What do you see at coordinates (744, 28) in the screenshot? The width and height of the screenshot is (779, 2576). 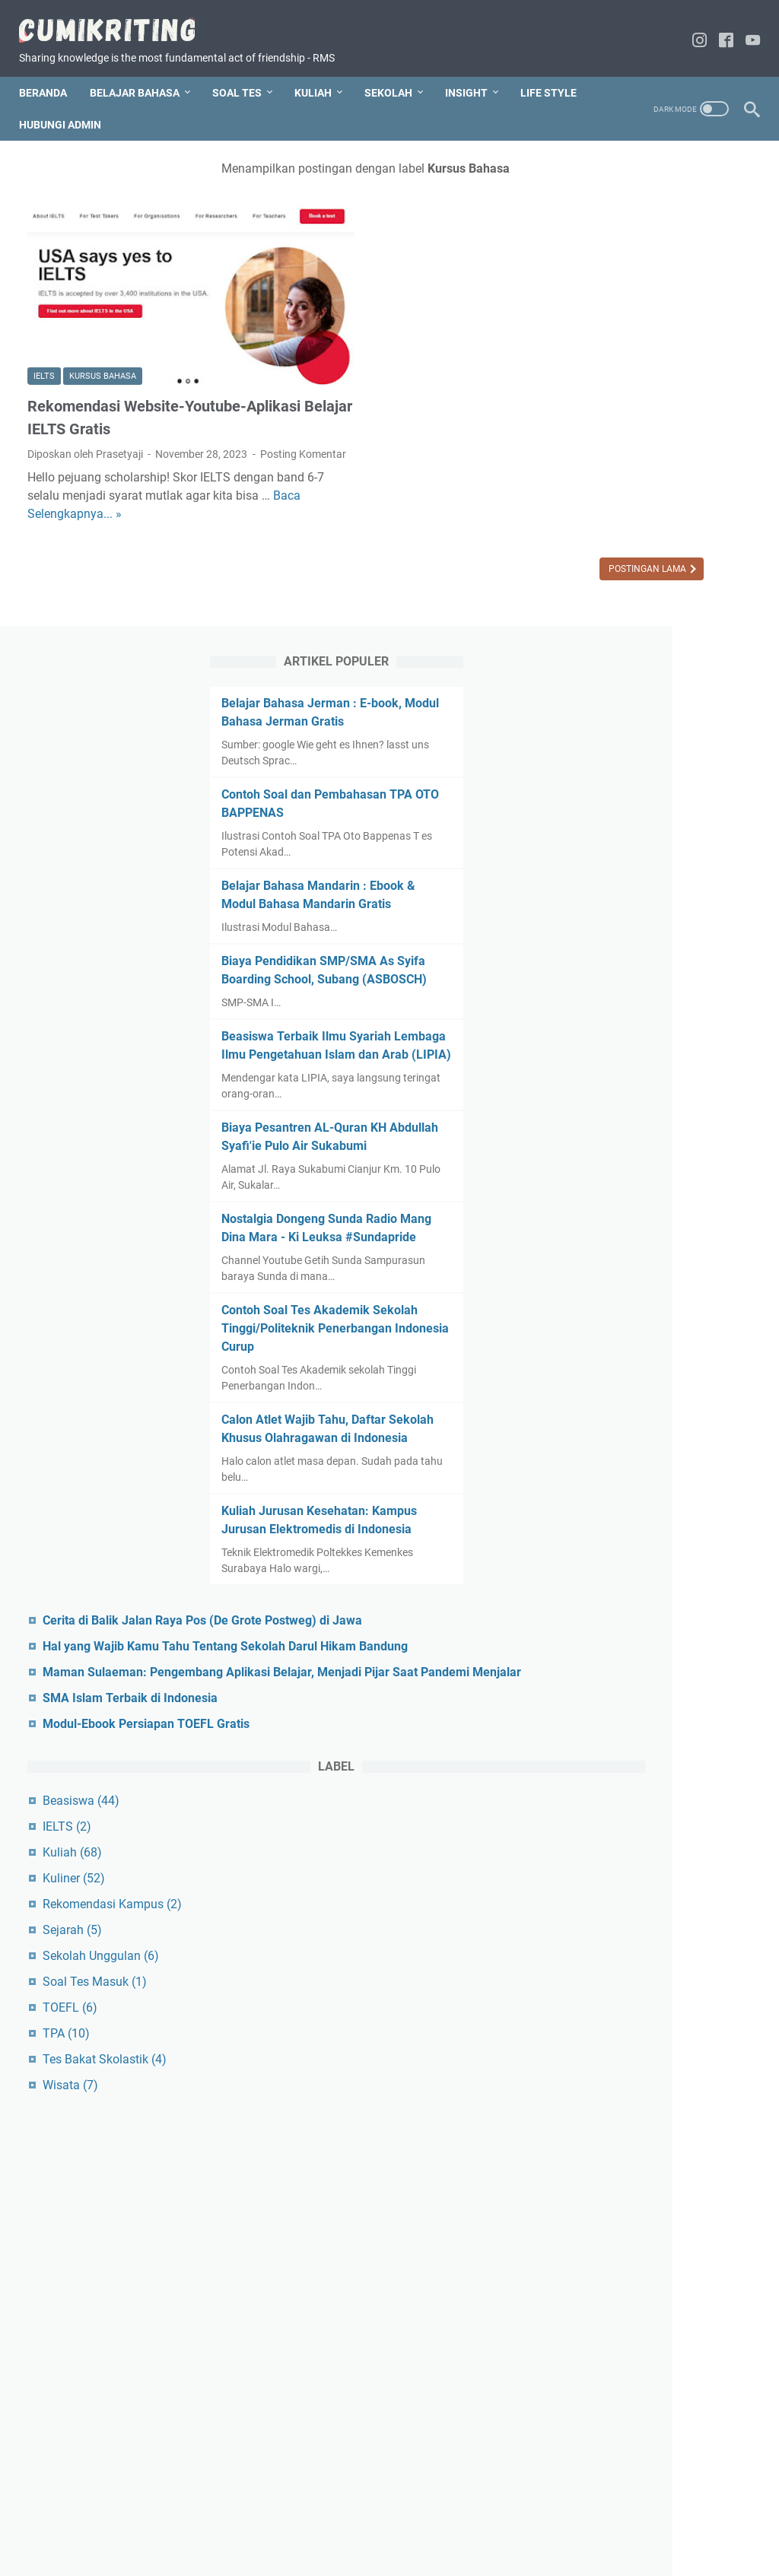 I see `[youtube-icon]` at bounding box center [744, 28].